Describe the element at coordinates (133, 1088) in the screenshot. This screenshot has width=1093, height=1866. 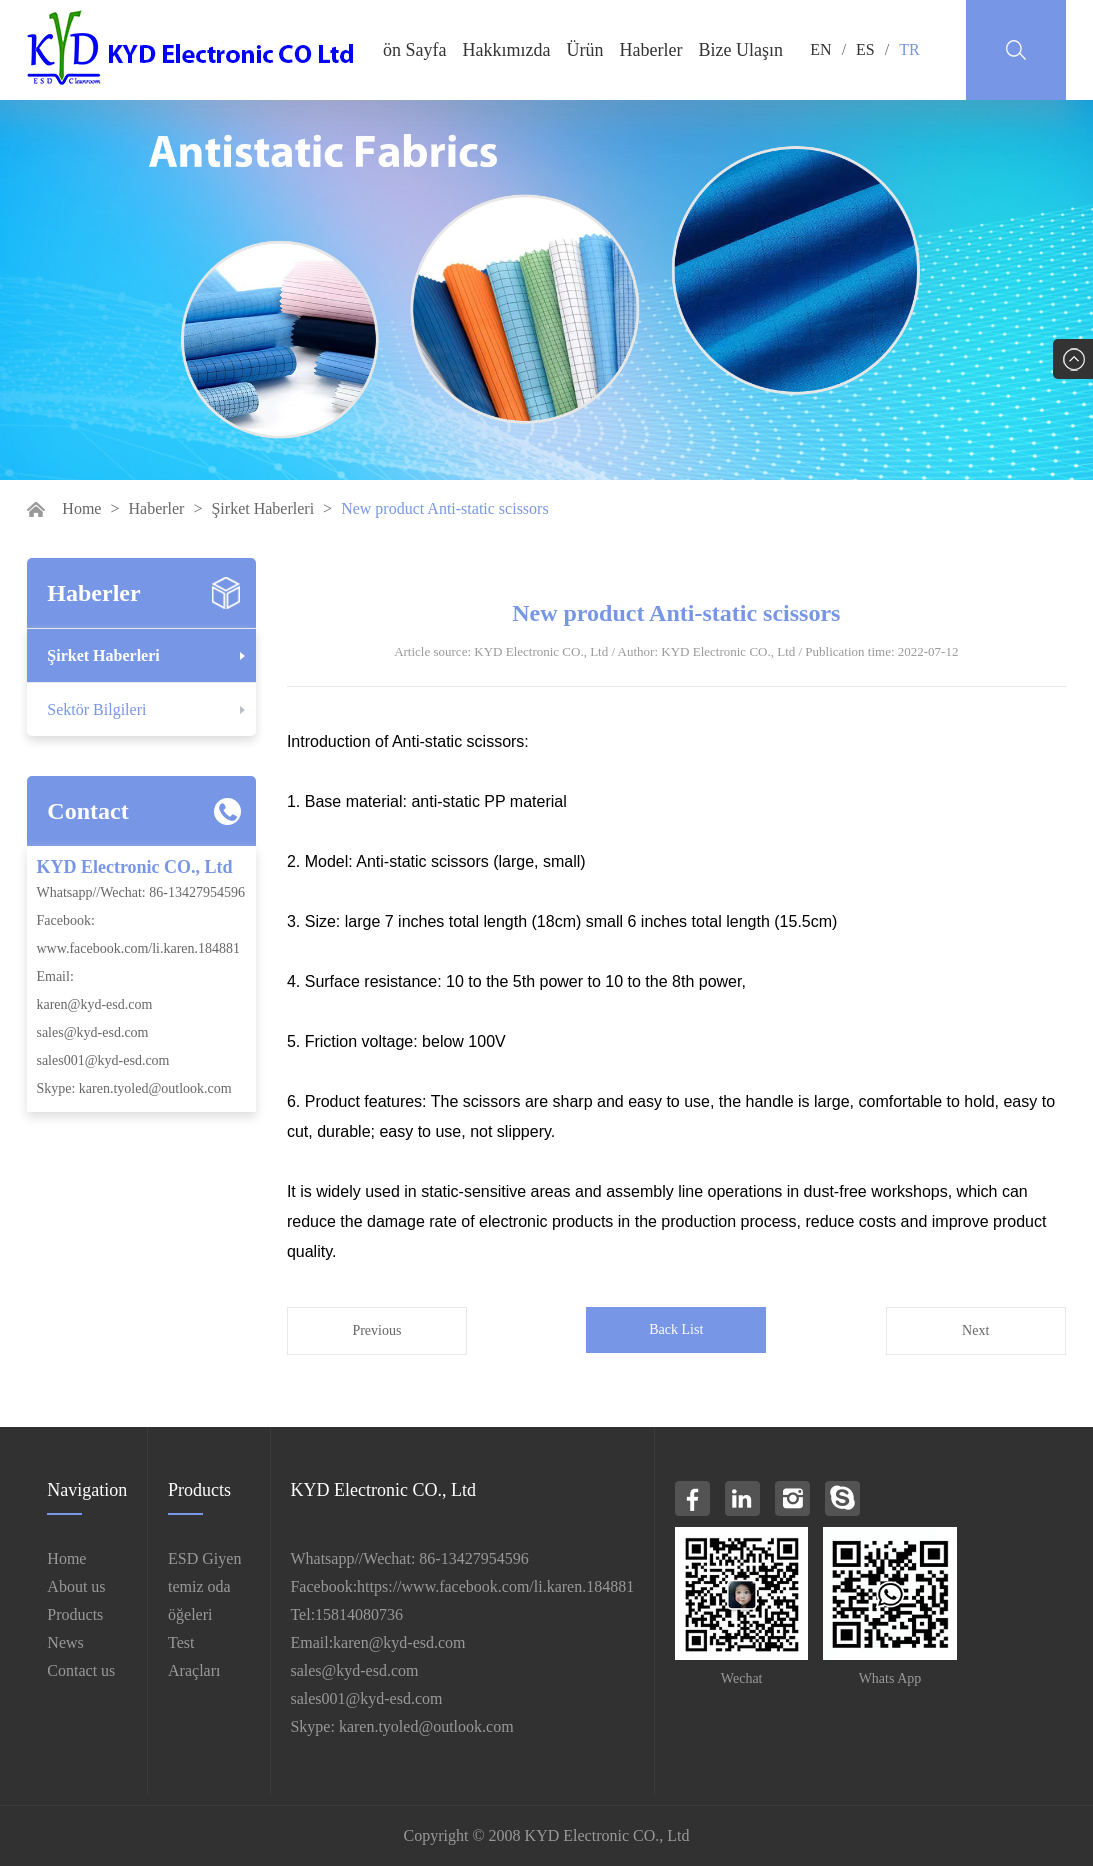
I see `Skype: karen.tyoled@outlook.com` at that location.